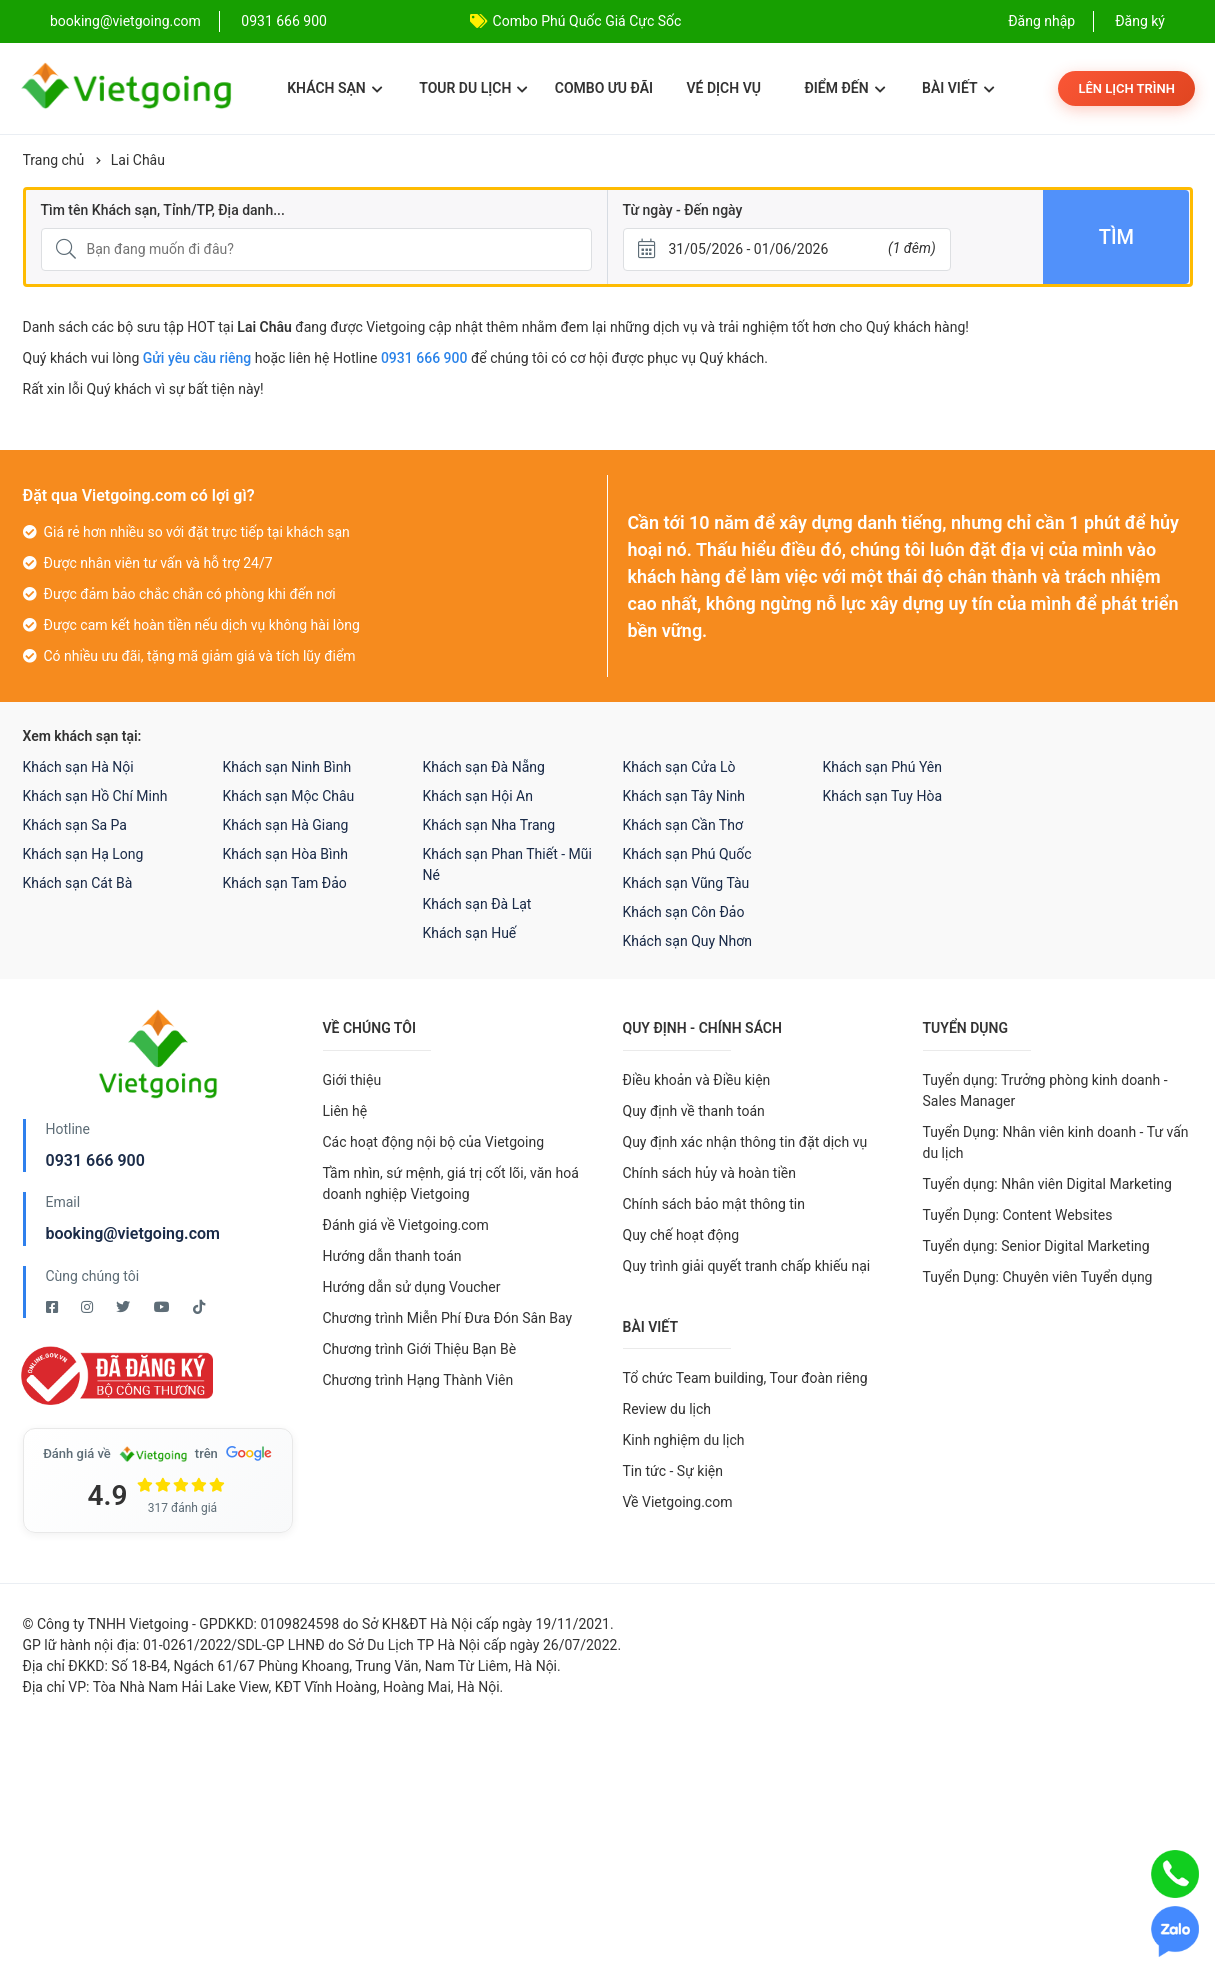 The image size is (1215, 1977). What do you see at coordinates (724, 88) in the screenshot?
I see `Vé dịch vụ` at bounding box center [724, 88].